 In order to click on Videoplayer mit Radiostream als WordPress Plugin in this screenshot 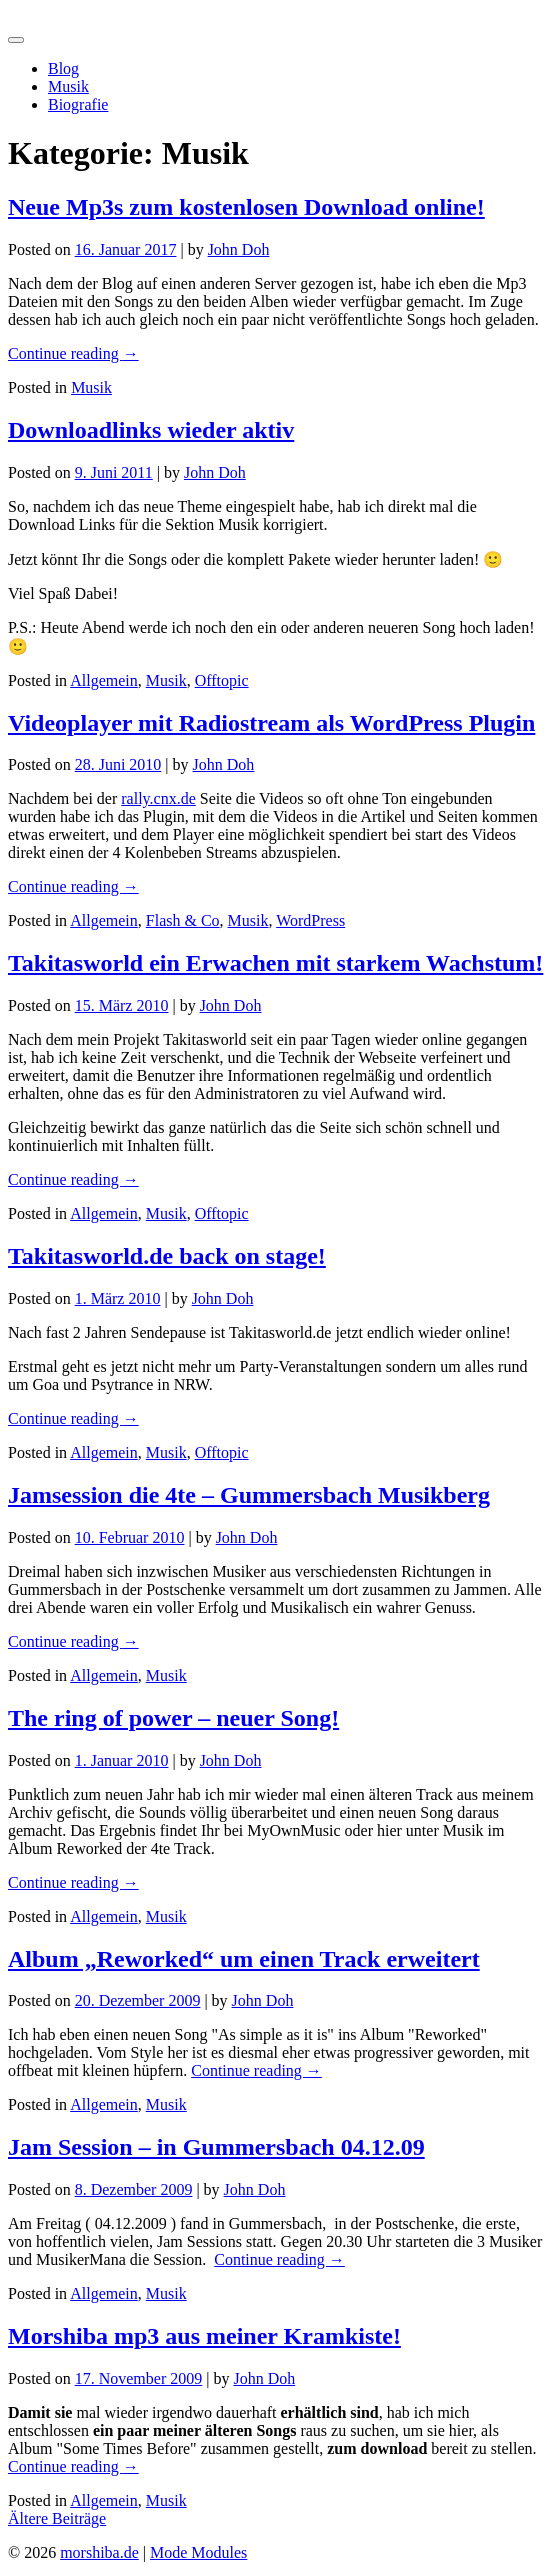, I will do `click(271, 723)`.